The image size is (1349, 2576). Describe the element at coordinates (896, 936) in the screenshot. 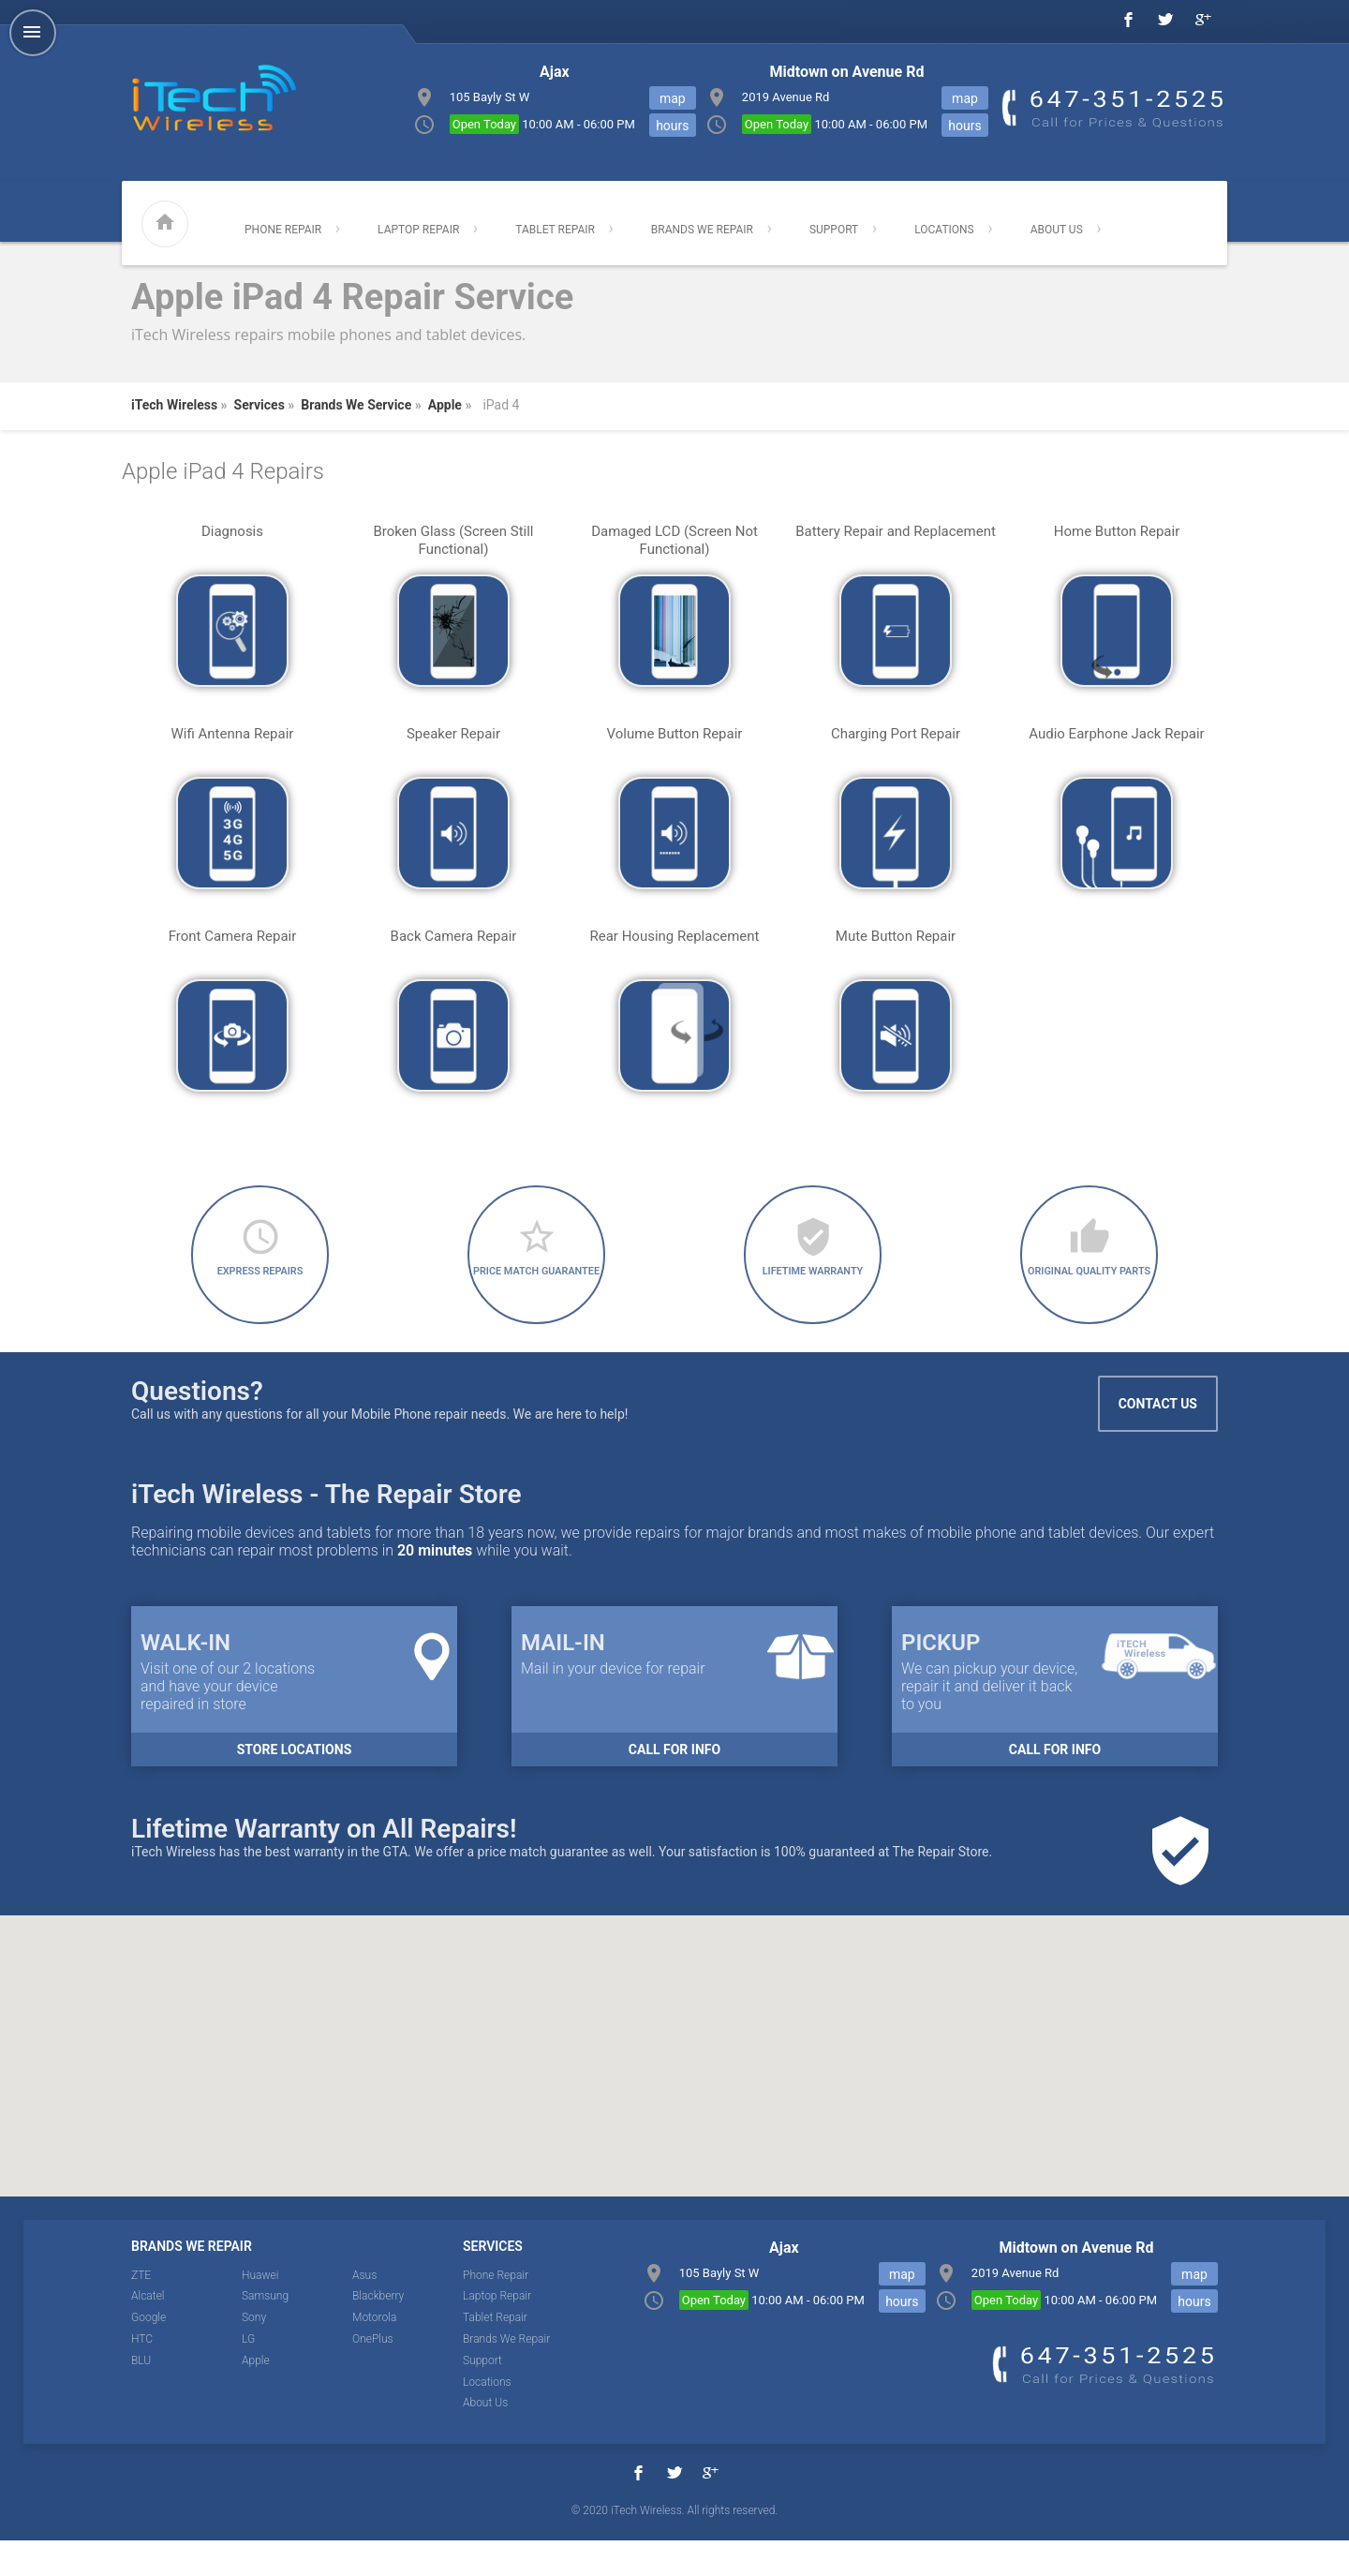

I see `Mute Button Repair` at that location.